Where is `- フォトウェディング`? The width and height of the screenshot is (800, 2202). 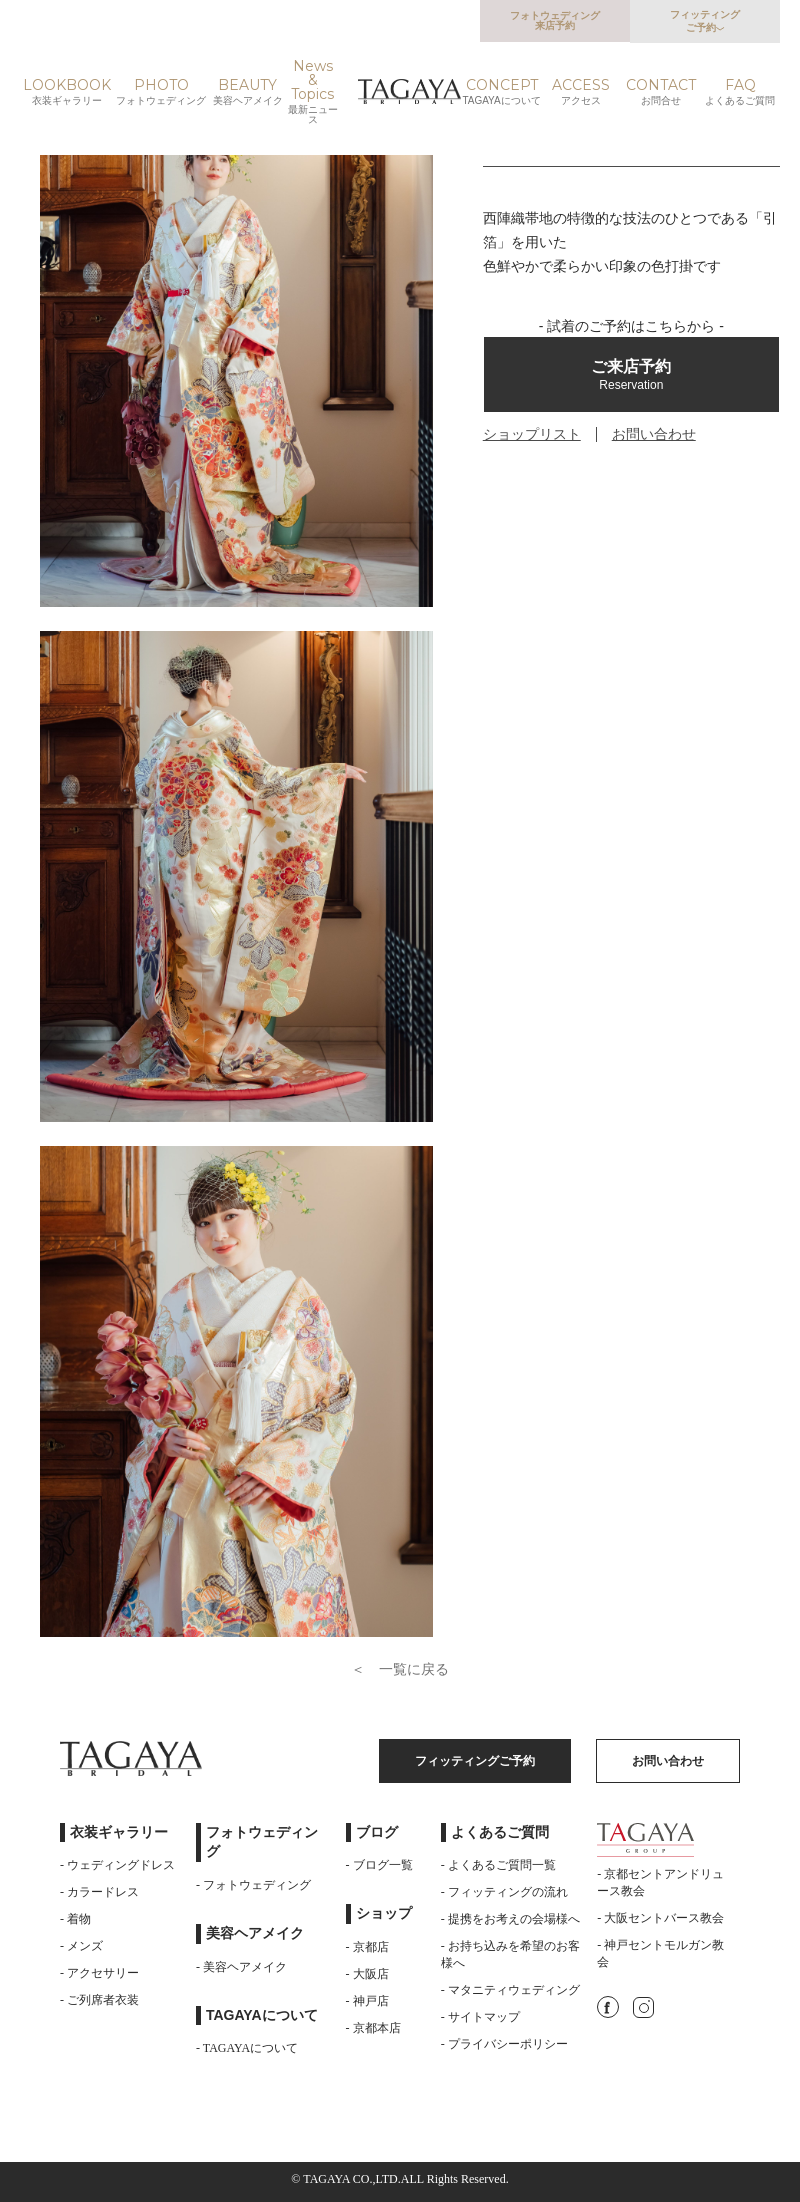 - フォトウェディング is located at coordinates (253, 1885).